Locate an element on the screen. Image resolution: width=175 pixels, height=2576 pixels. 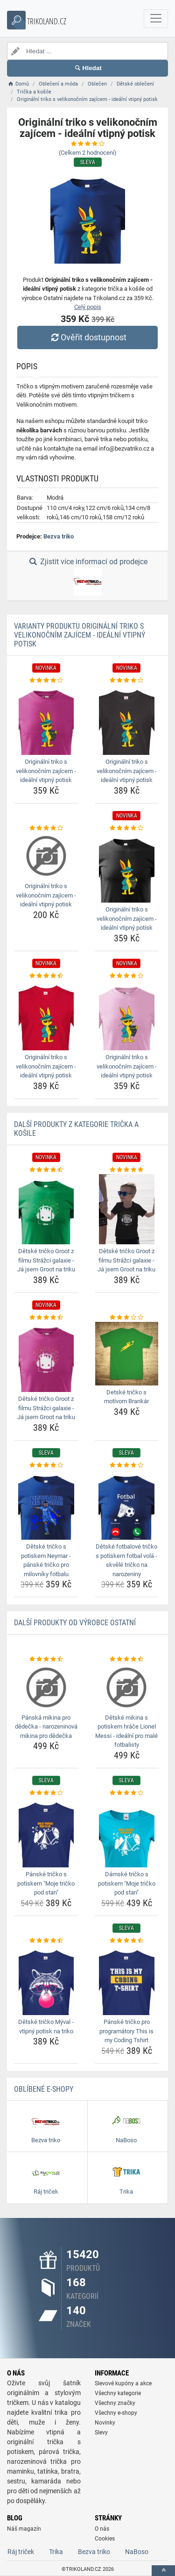
Všechny značky is located at coordinates (115, 2403).